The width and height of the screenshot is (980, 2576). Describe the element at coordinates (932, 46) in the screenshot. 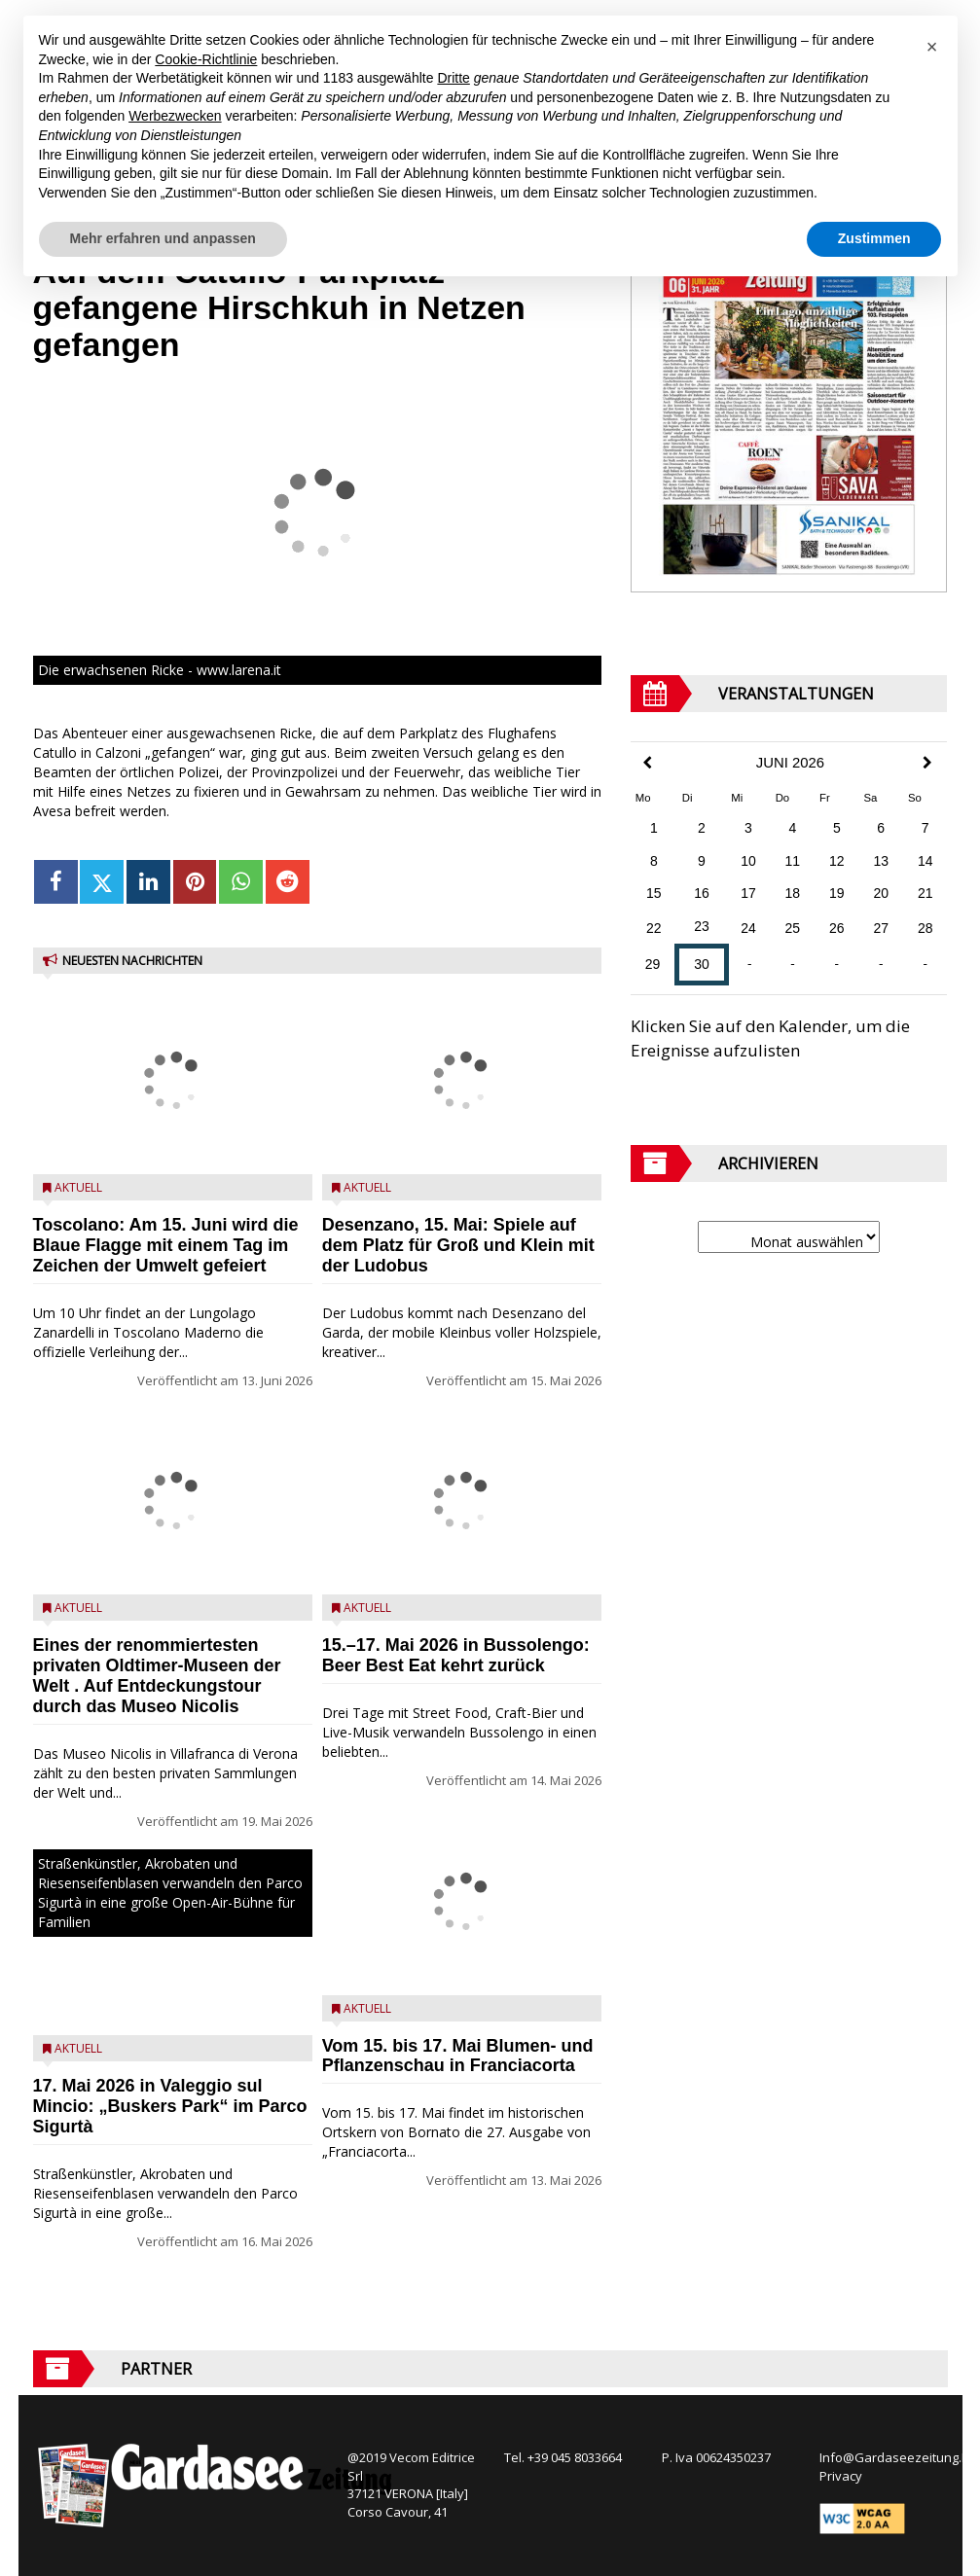

I see `[button]` at that location.